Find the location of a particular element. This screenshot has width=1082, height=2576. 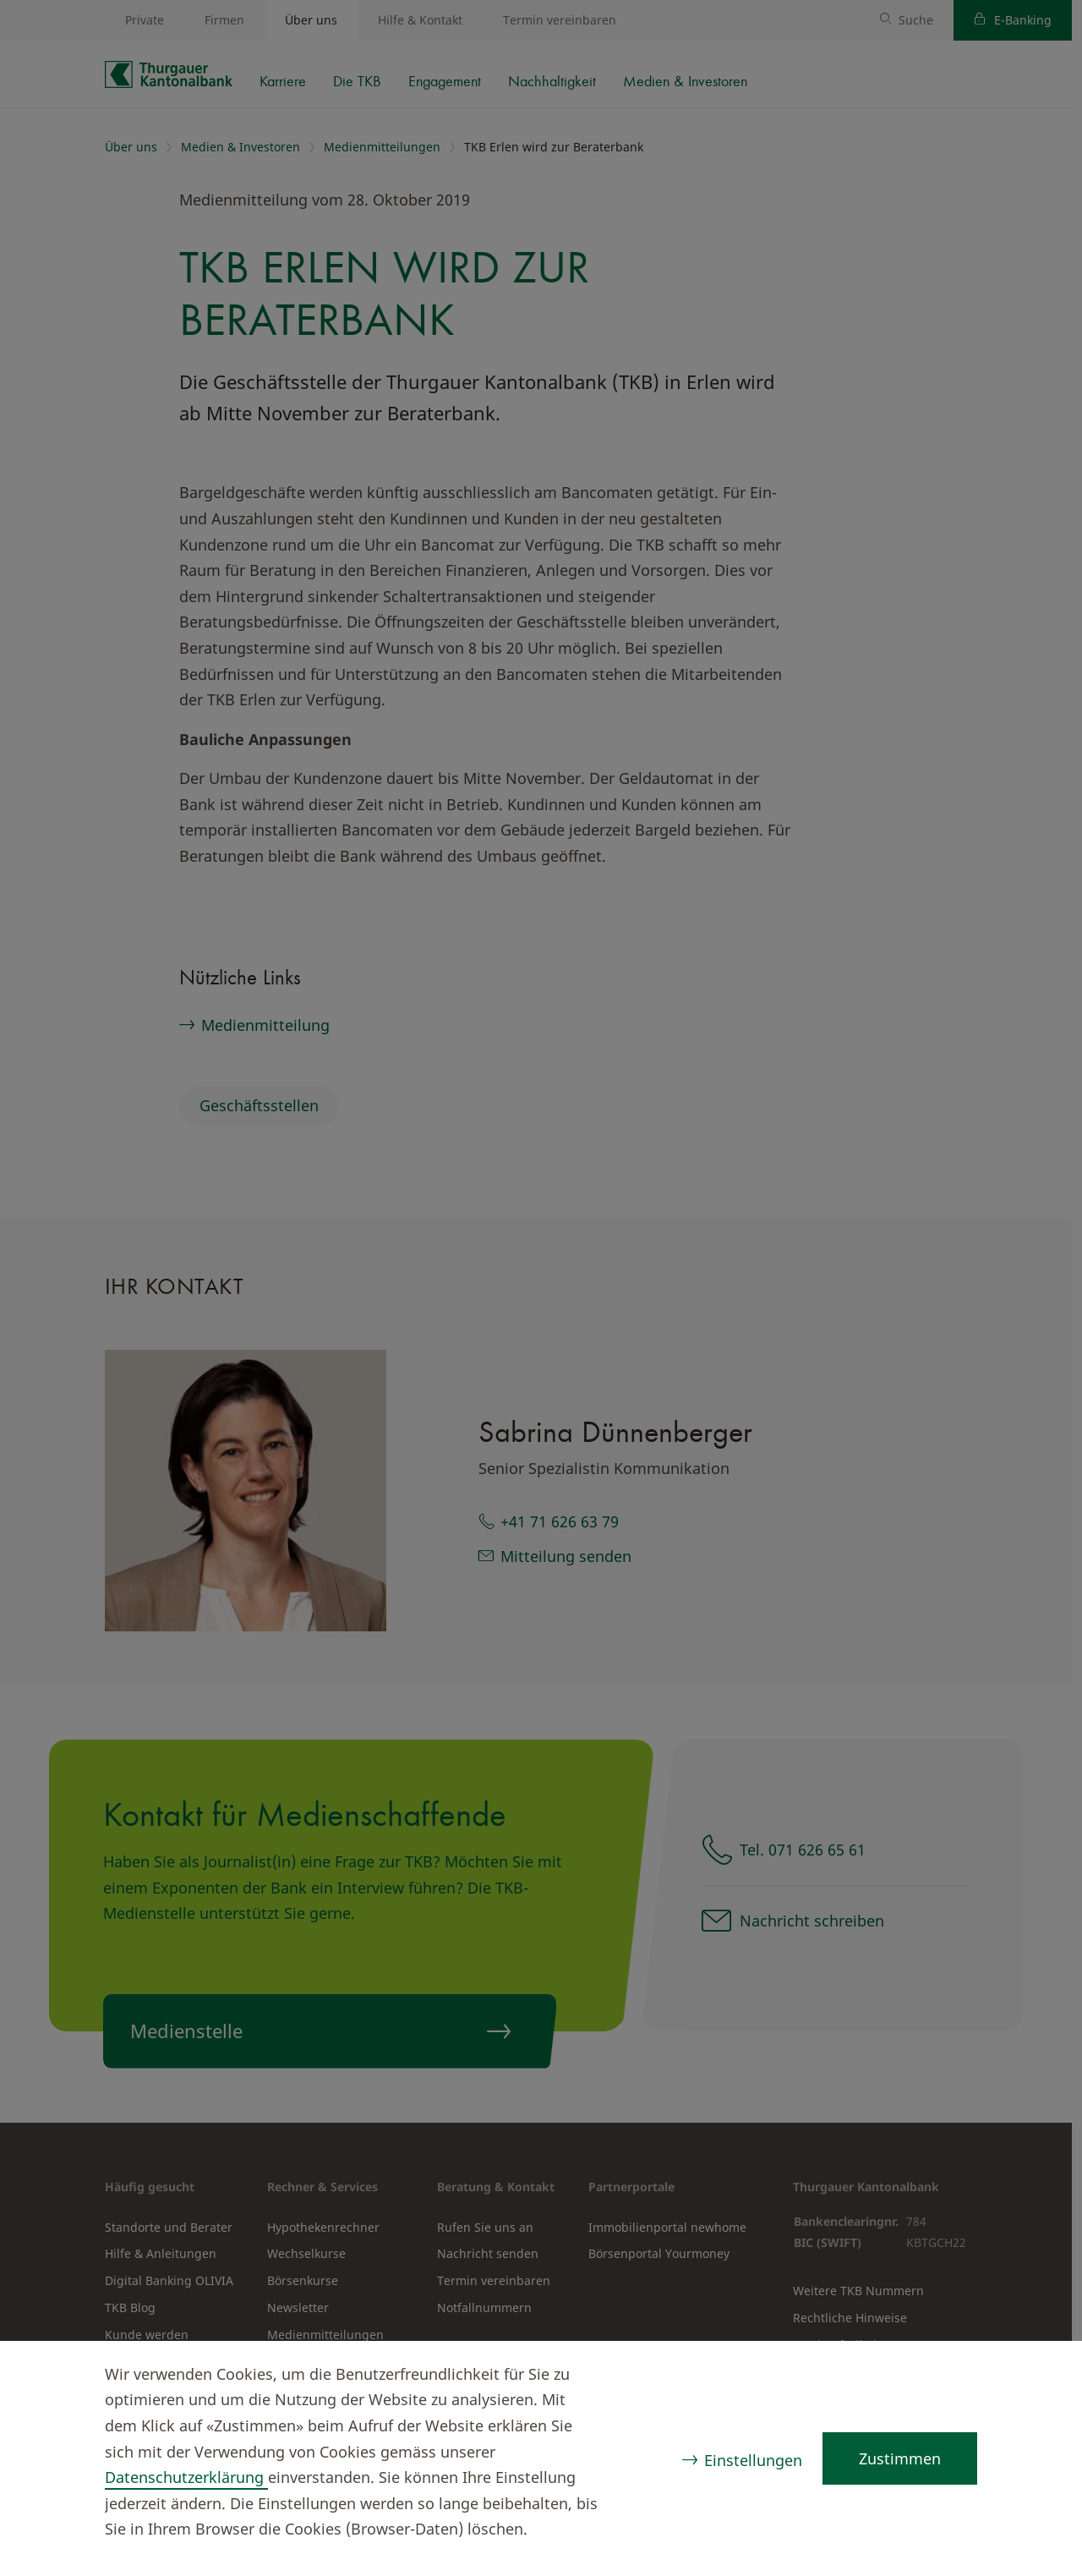

Datenschutzerklärung is located at coordinates (186, 2477).